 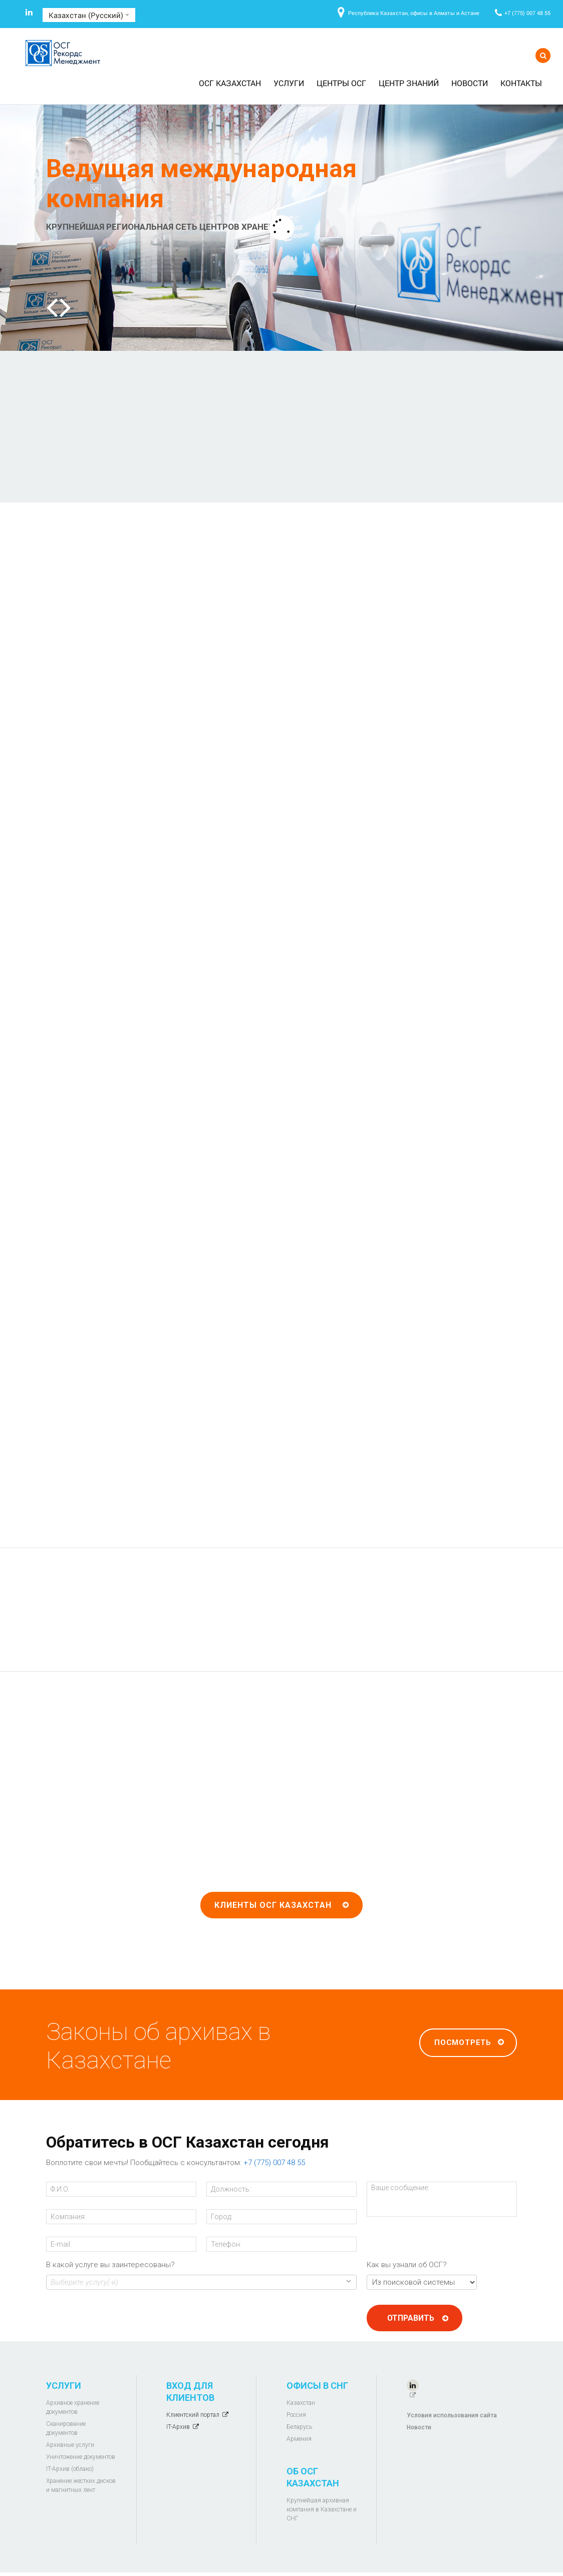 I want to click on Центр знаний, so click(x=409, y=83).